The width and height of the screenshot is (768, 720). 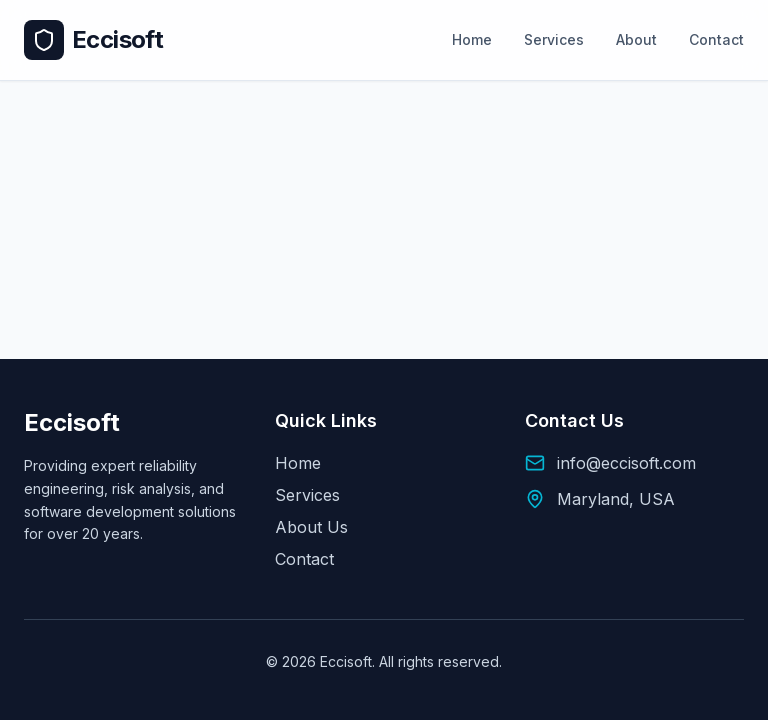 What do you see at coordinates (554, 39) in the screenshot?
I see `Services` at bounding box center [554, 39].